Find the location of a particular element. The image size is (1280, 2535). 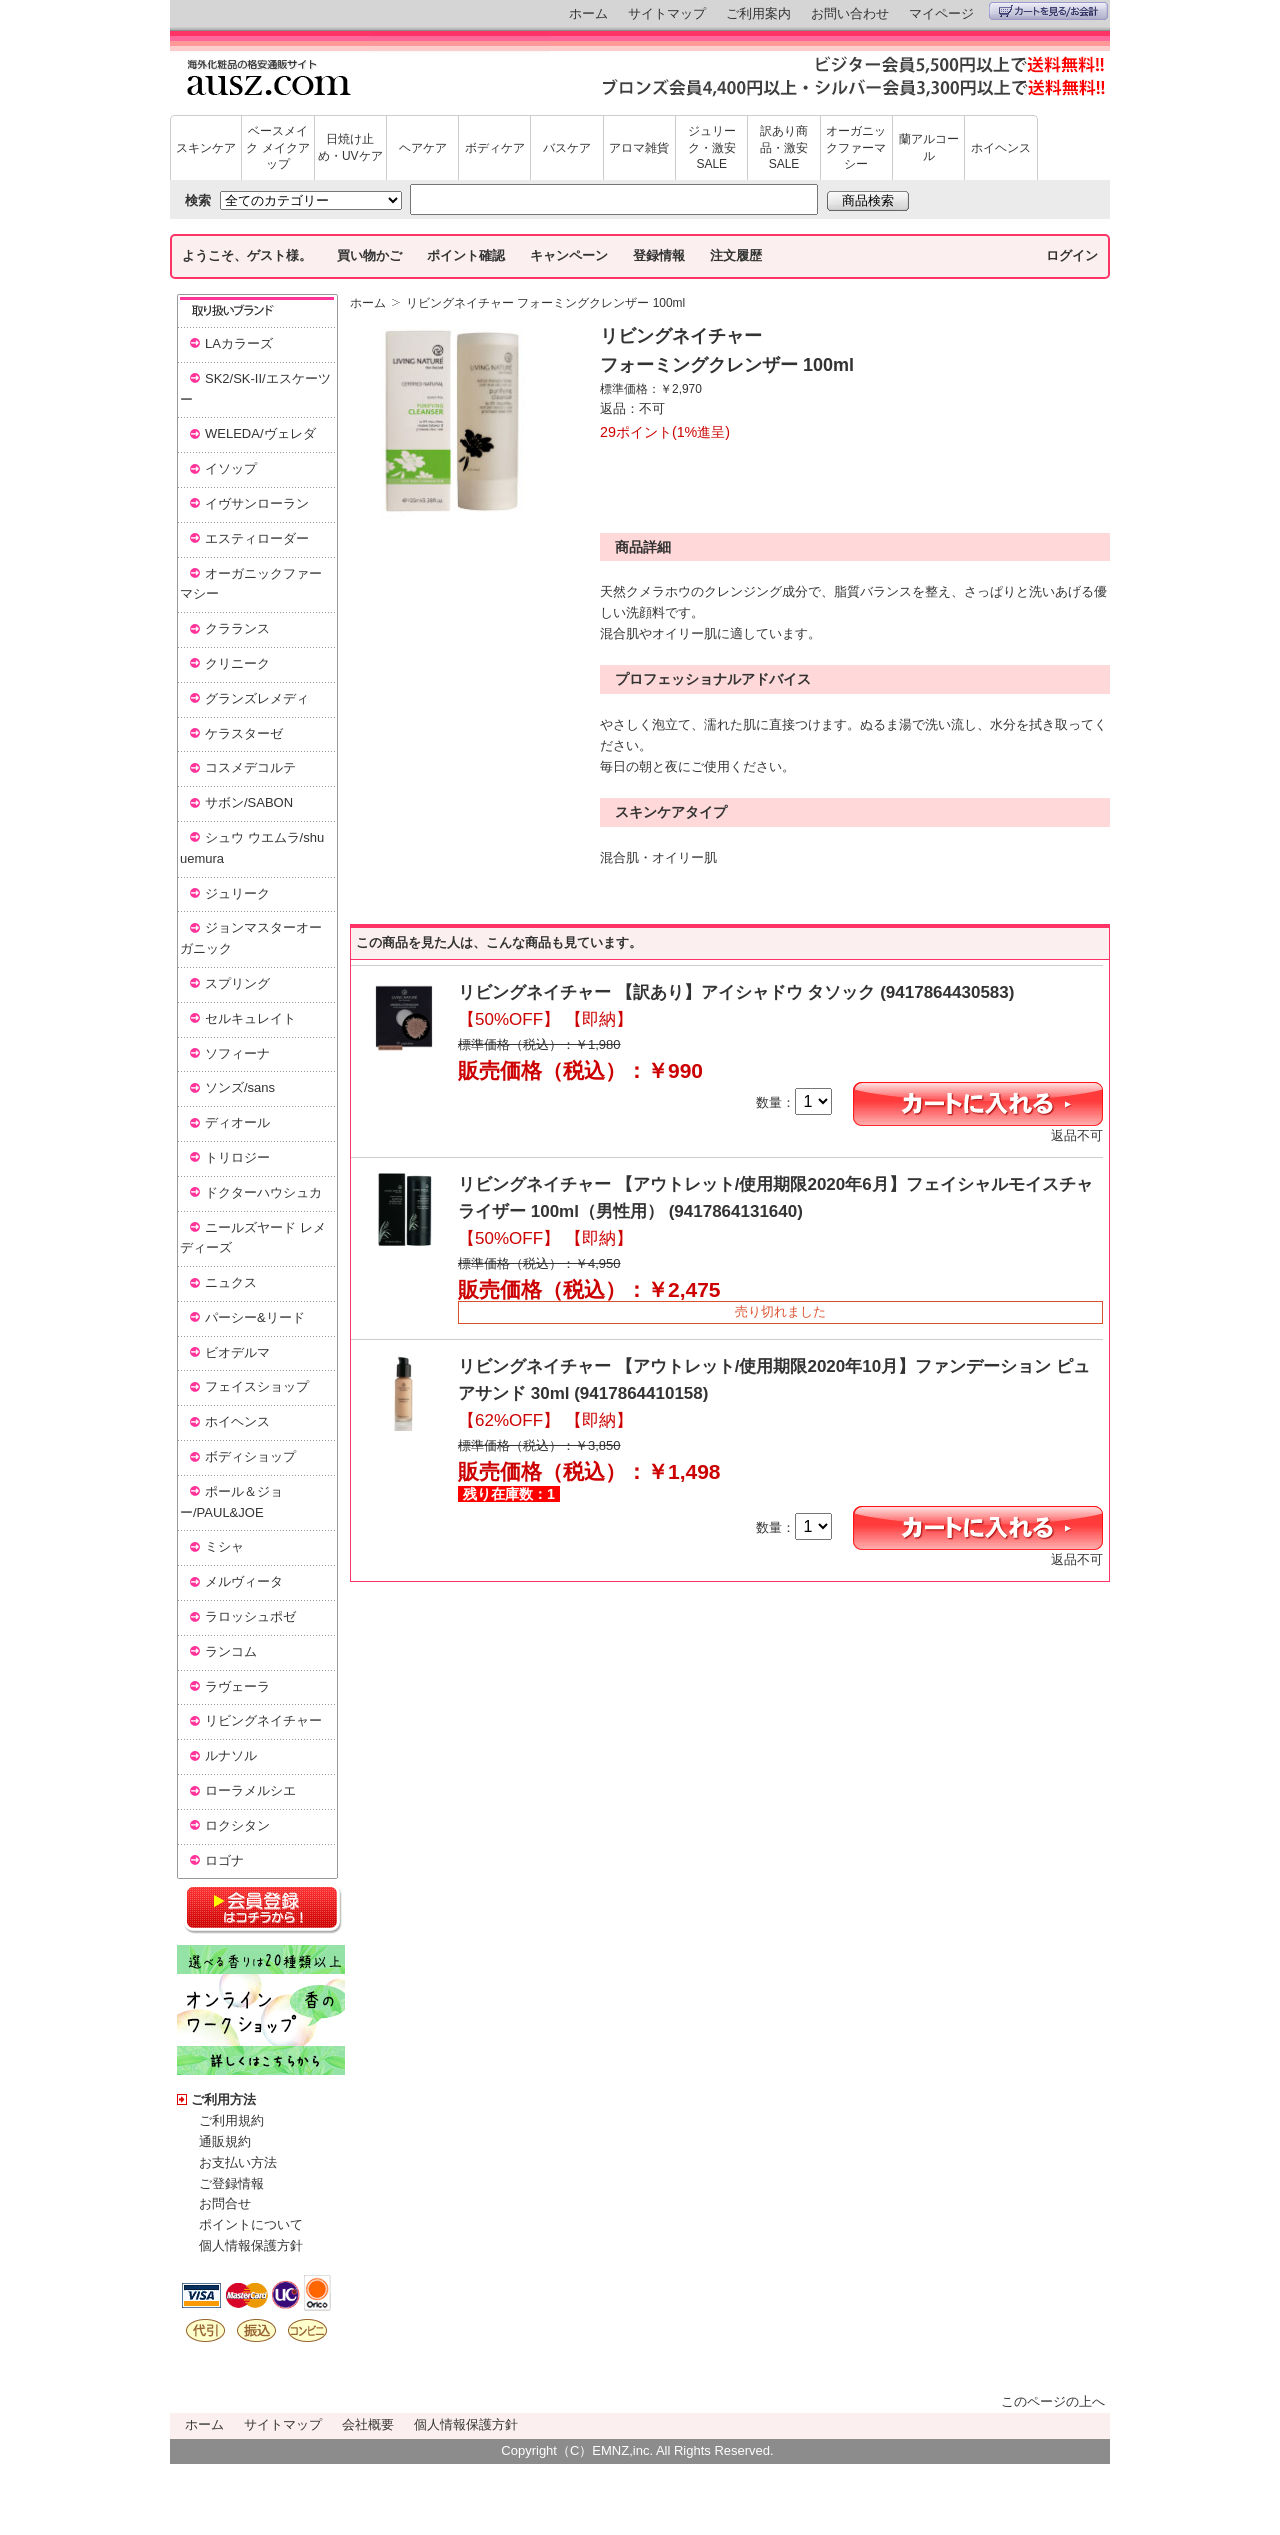

パーシー&リード is located at coordinates (255, 1317).